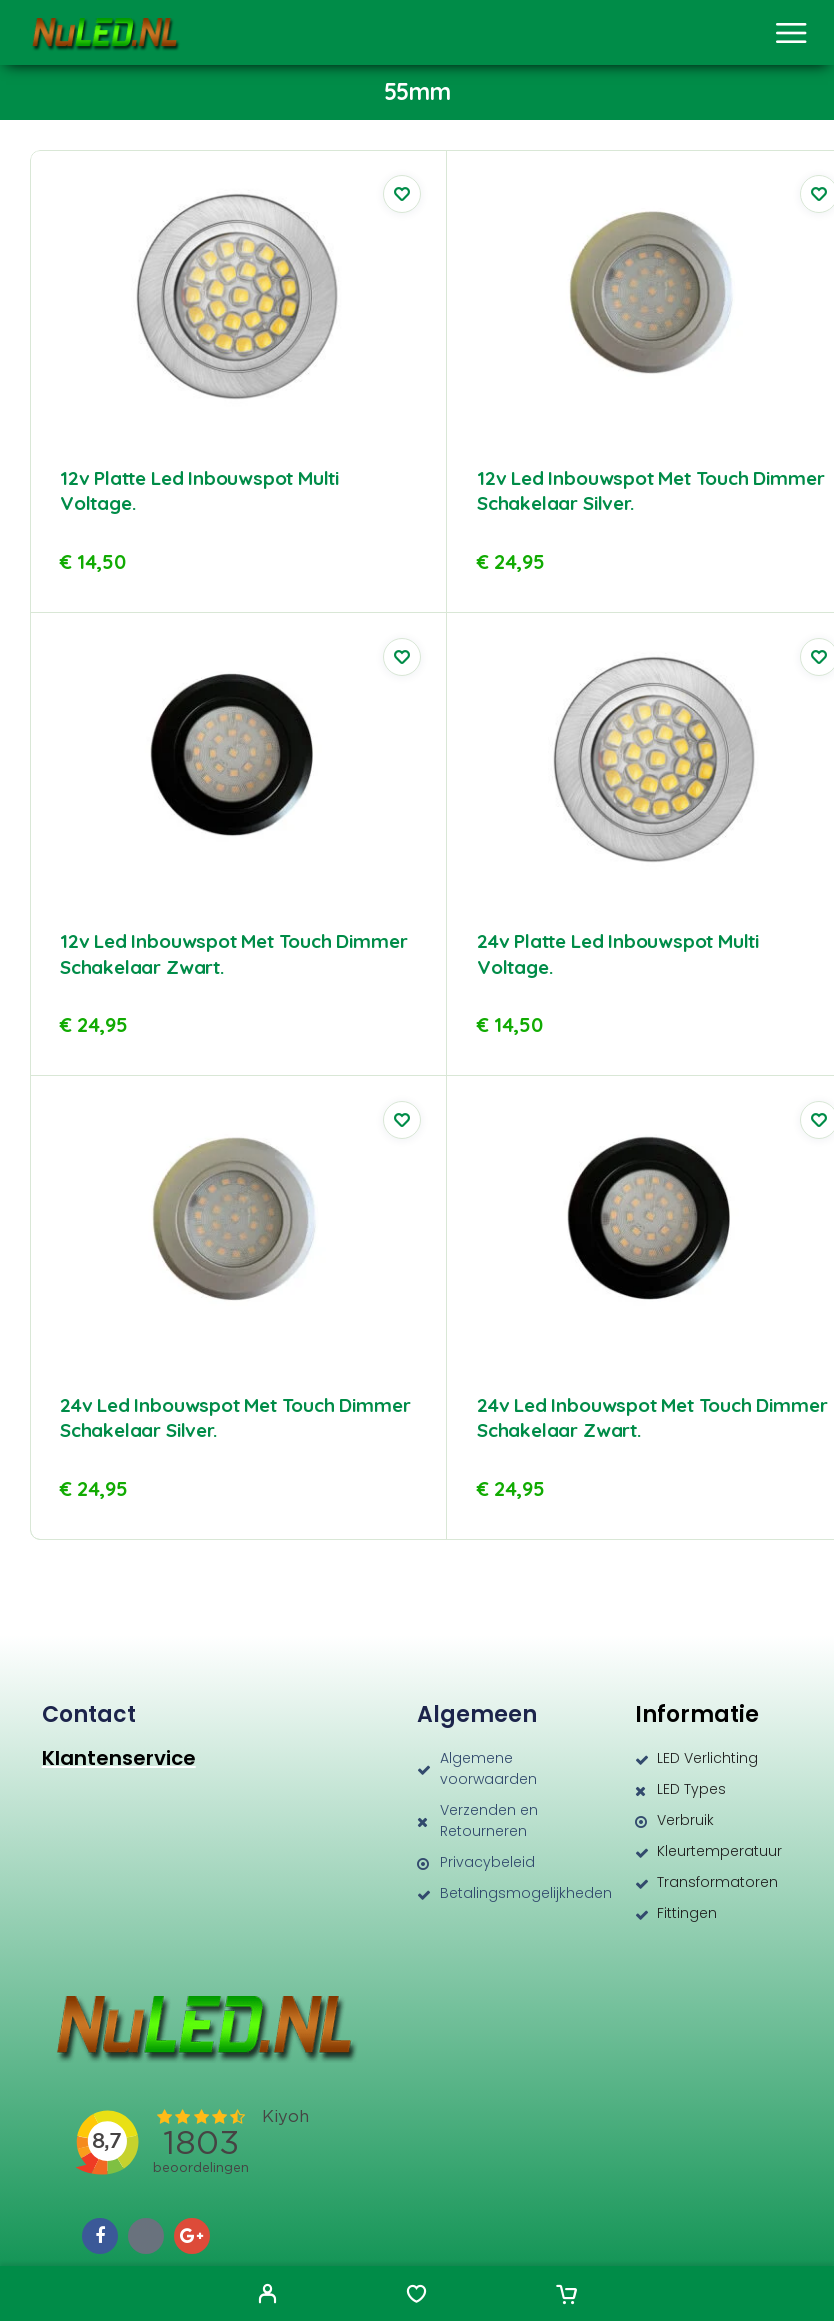  Describe the element at coordinates (267, 2296) in the screenshot. I see `[My Account]` at that location.